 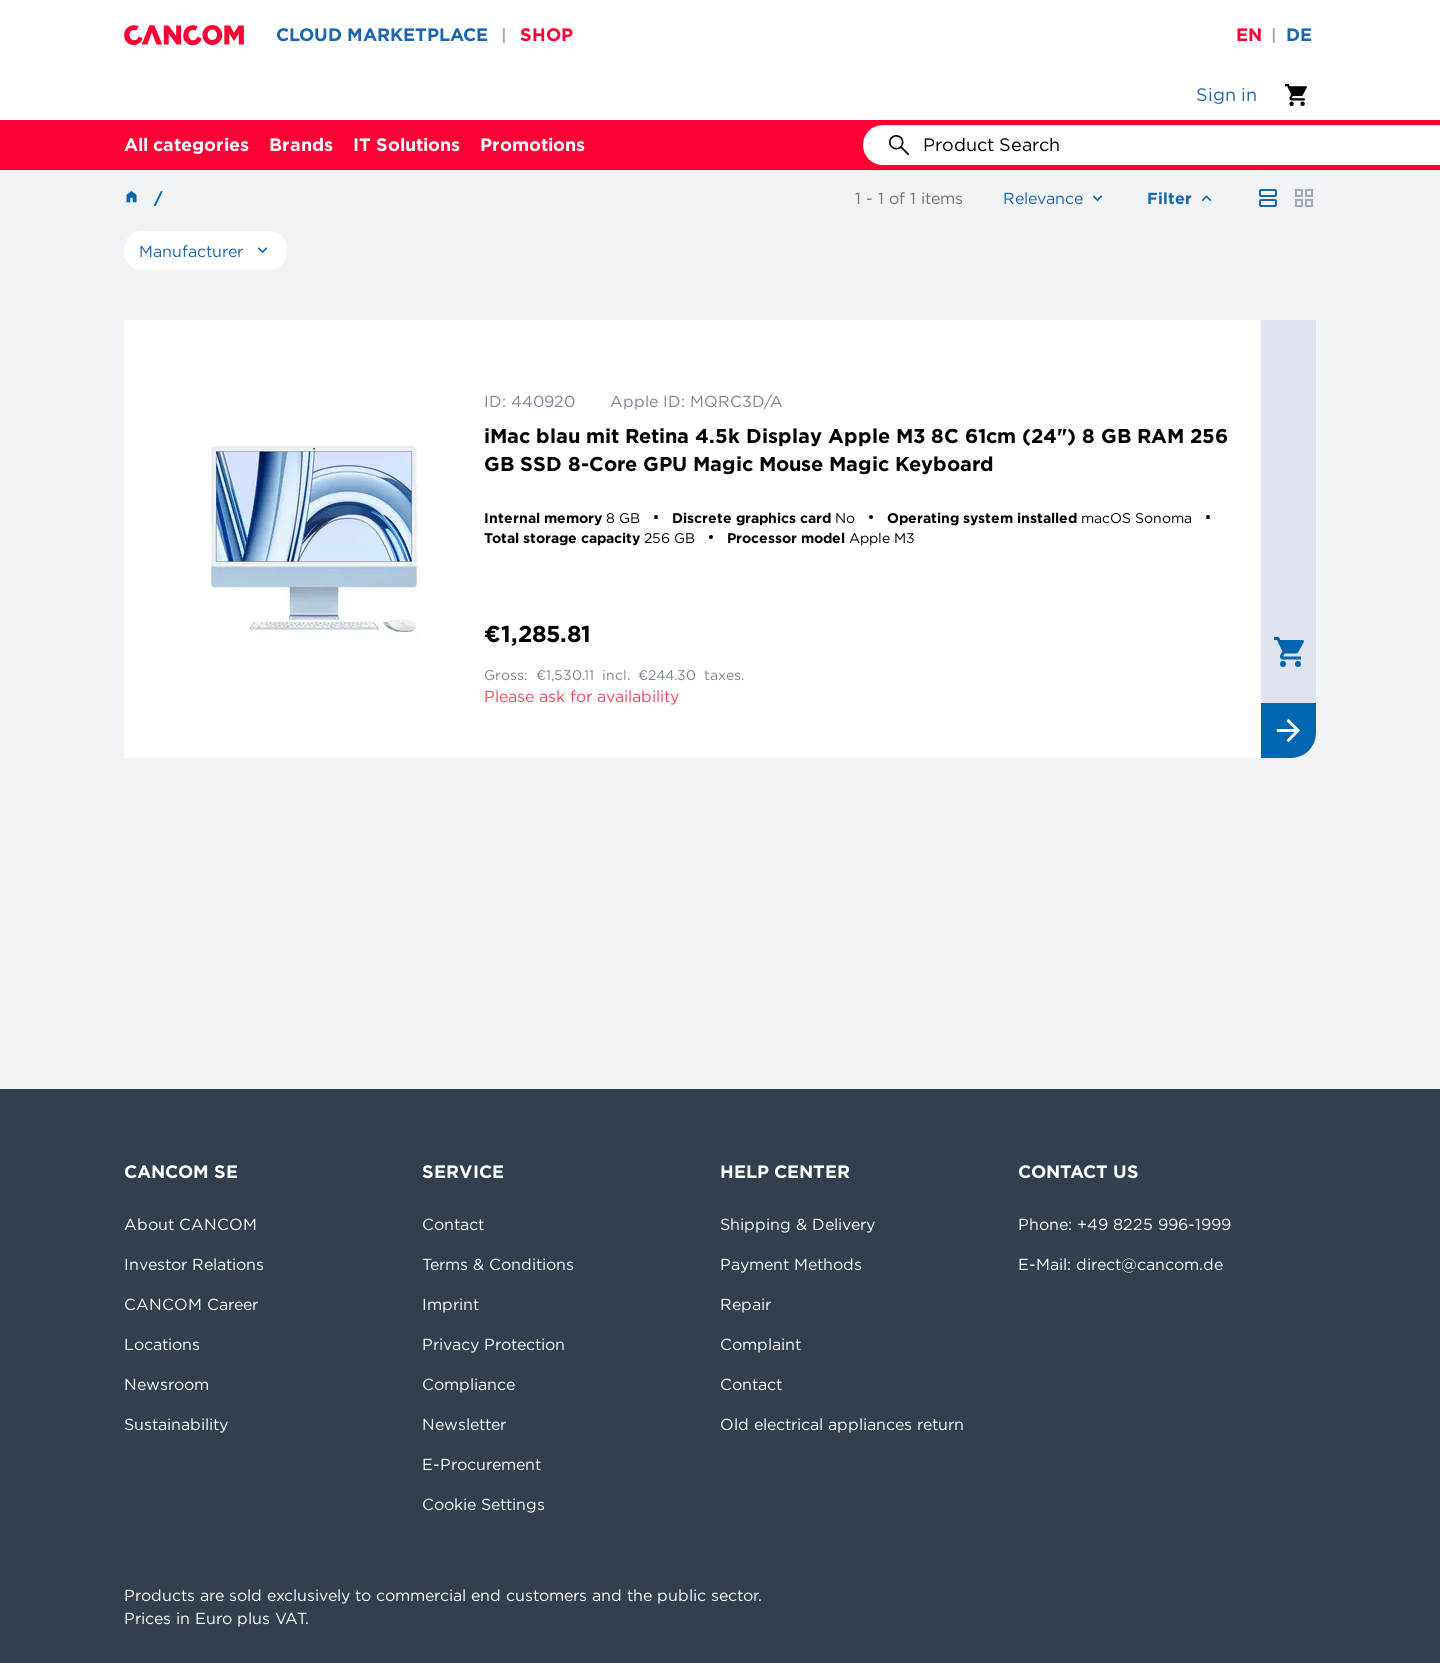 What do you see at coordinates (176, 1424) in the screenshot?
I see `Sustainability` at bounding box center [176, 1424].